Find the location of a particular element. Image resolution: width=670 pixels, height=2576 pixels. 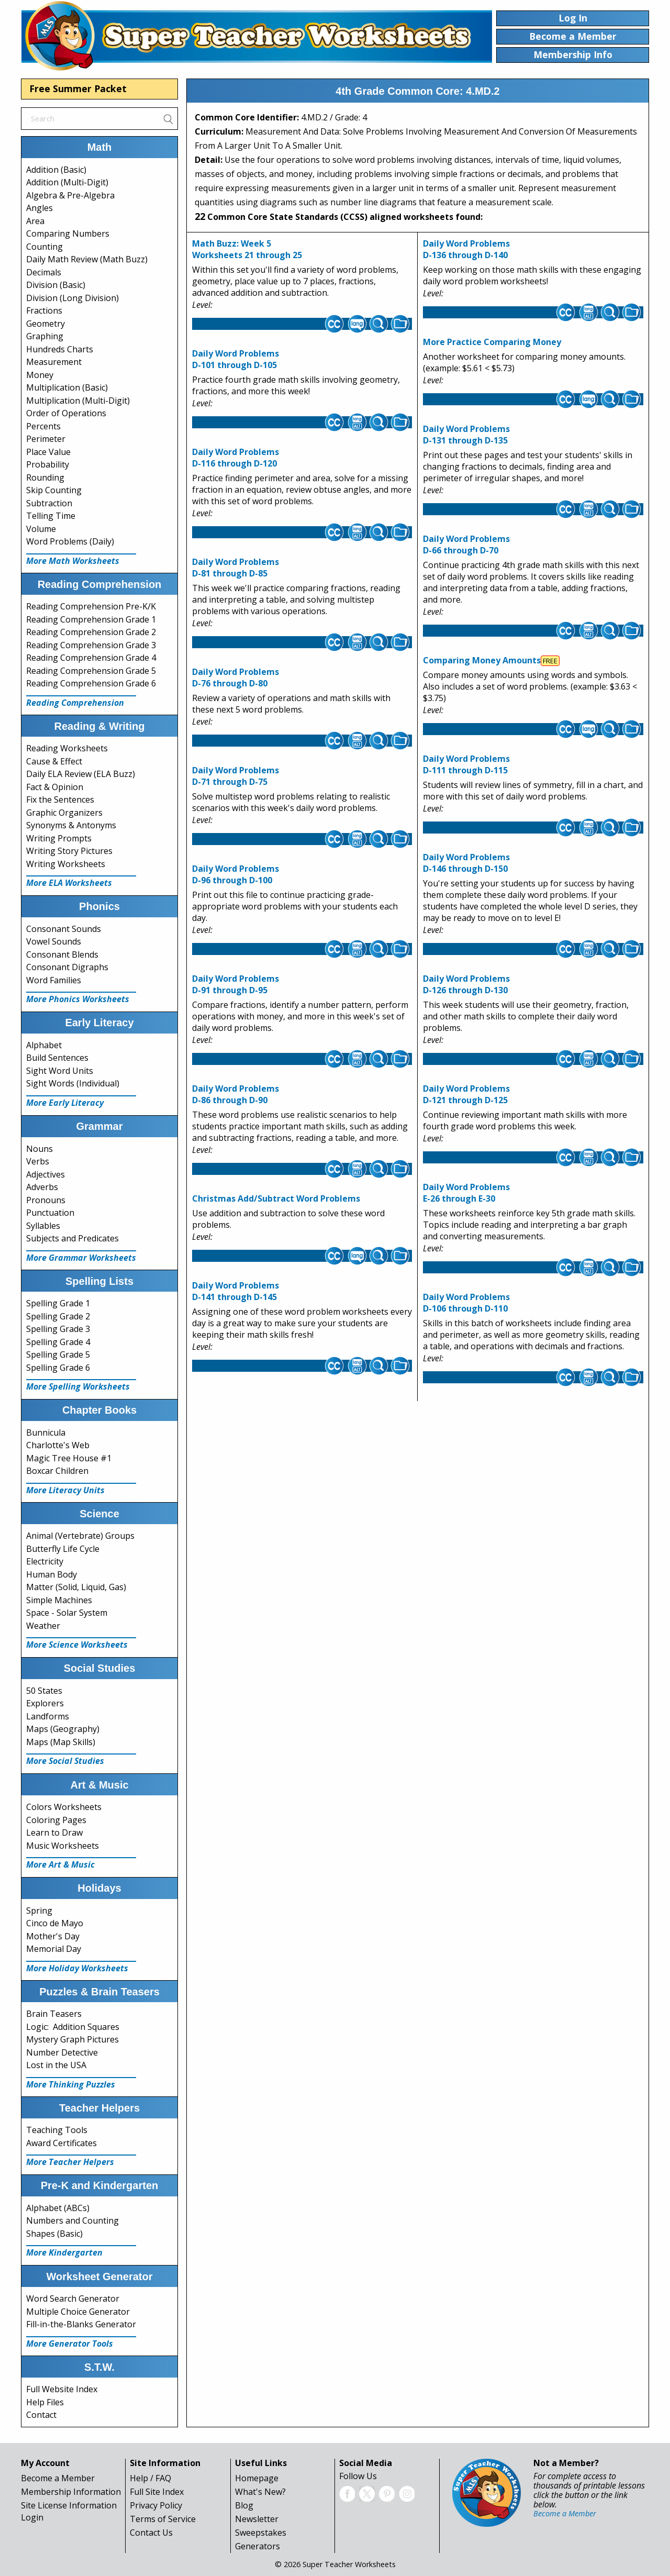

More Art & Music is located at coordinates (60, 1864).